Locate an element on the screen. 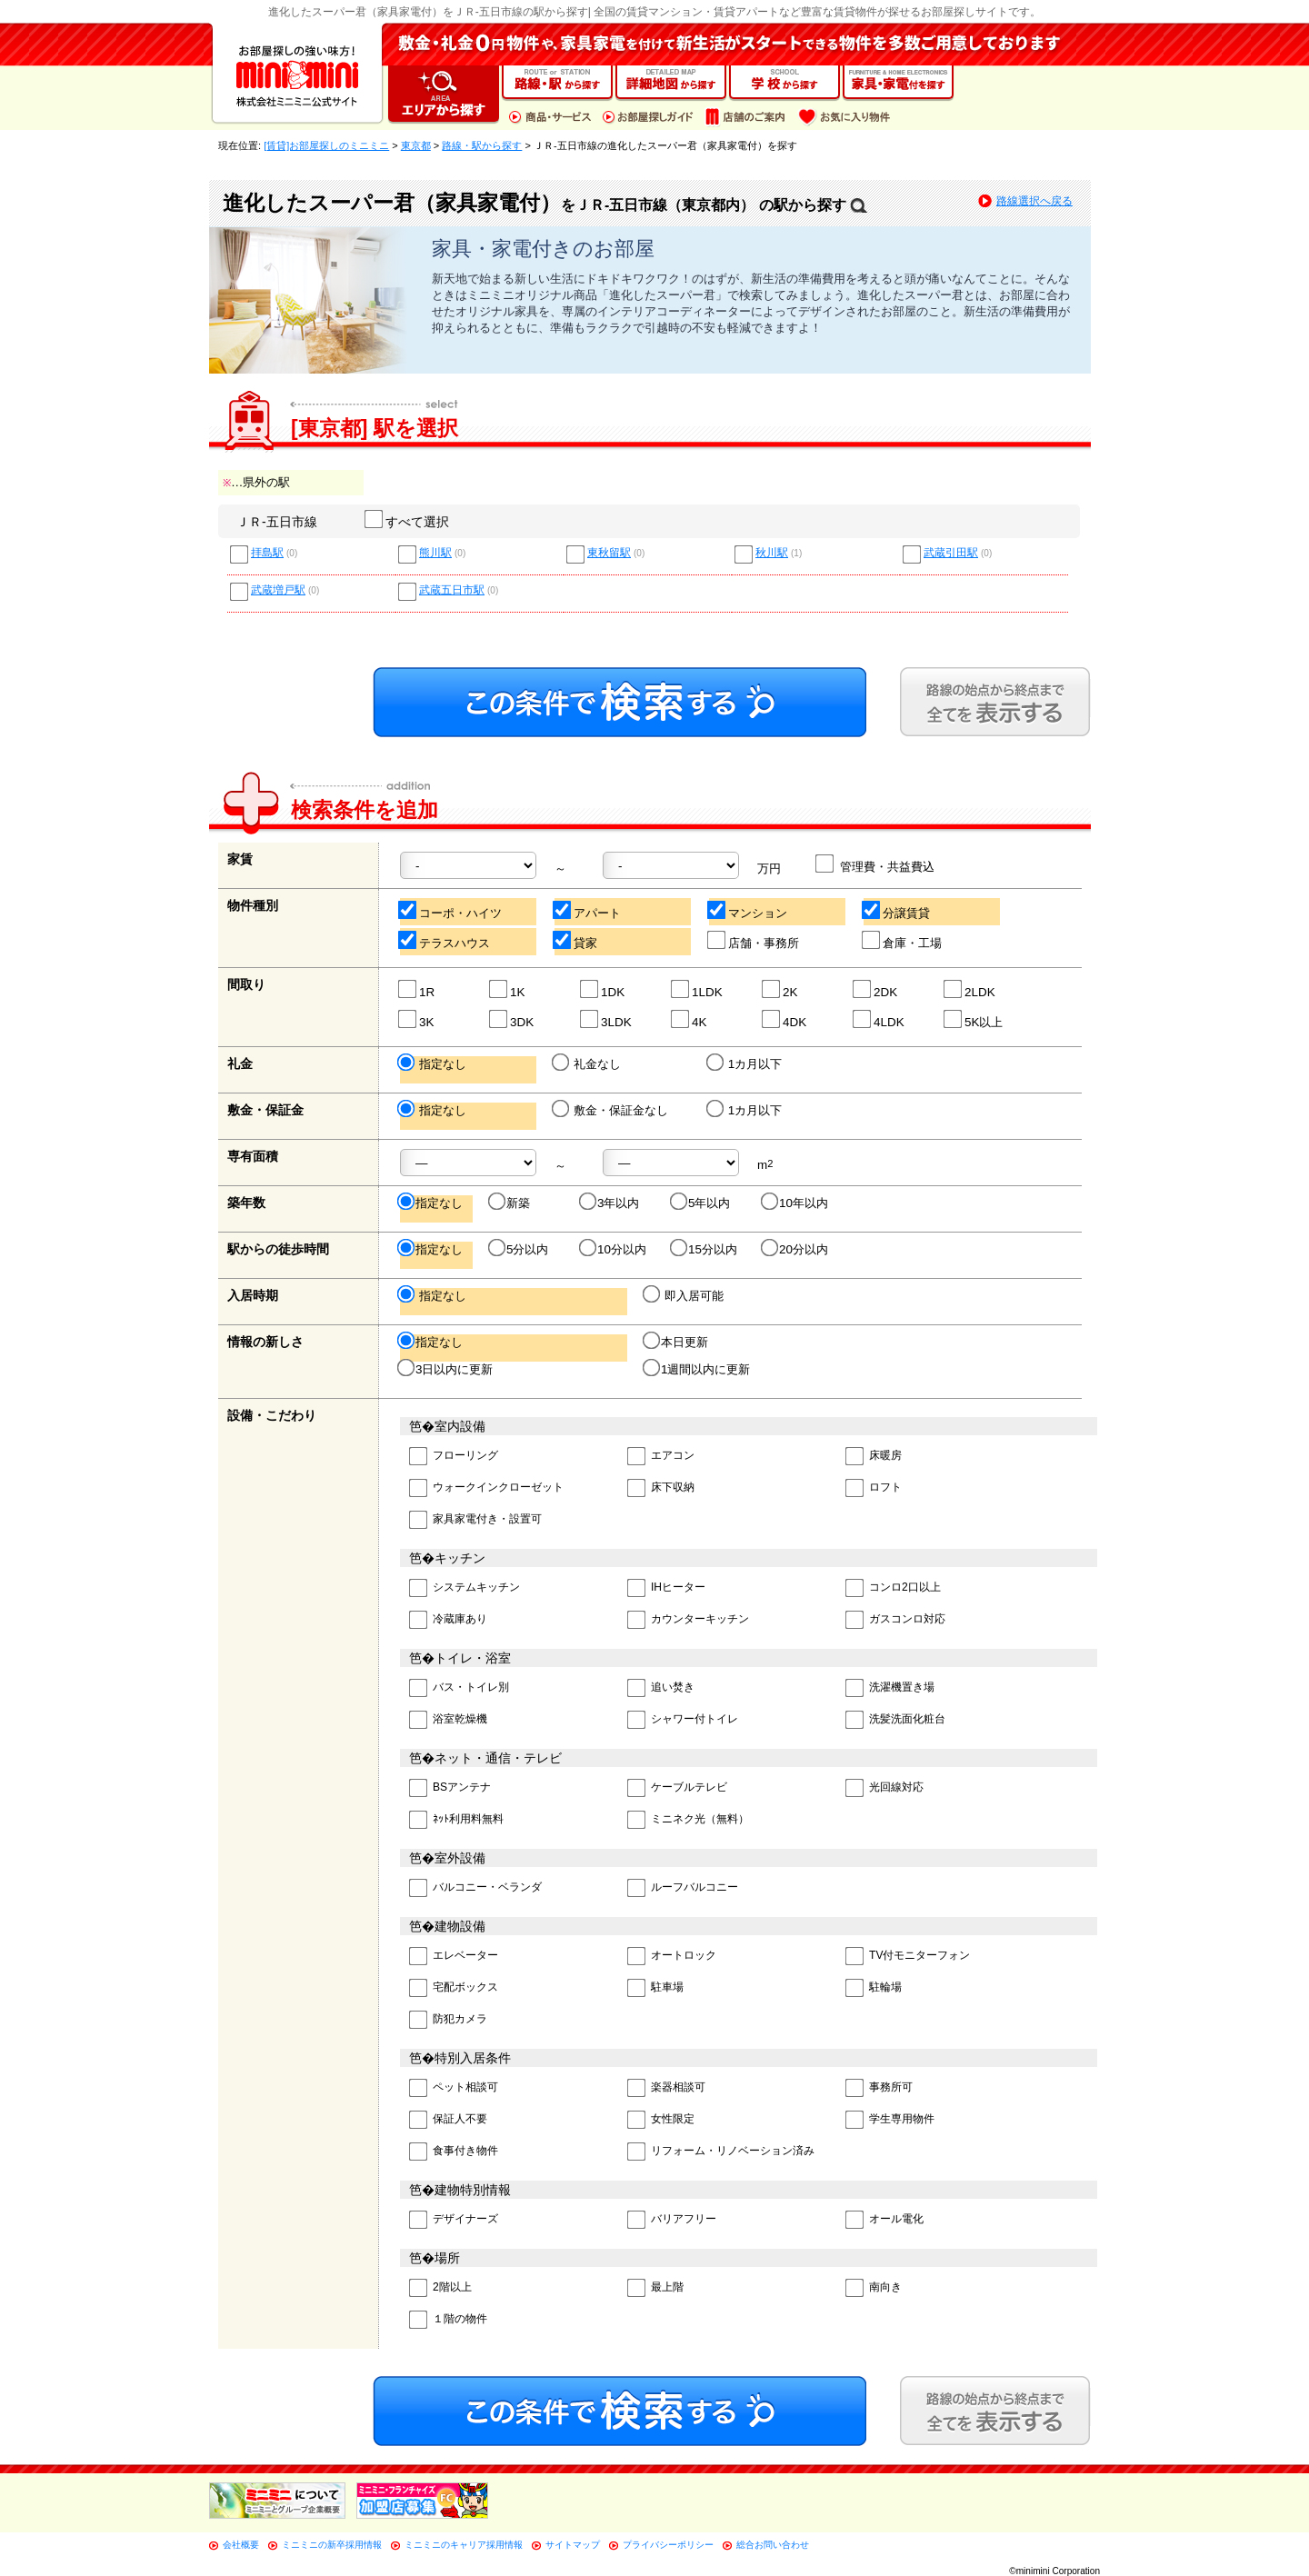  管理費・共益費込 is located at coordinates (875, 864).